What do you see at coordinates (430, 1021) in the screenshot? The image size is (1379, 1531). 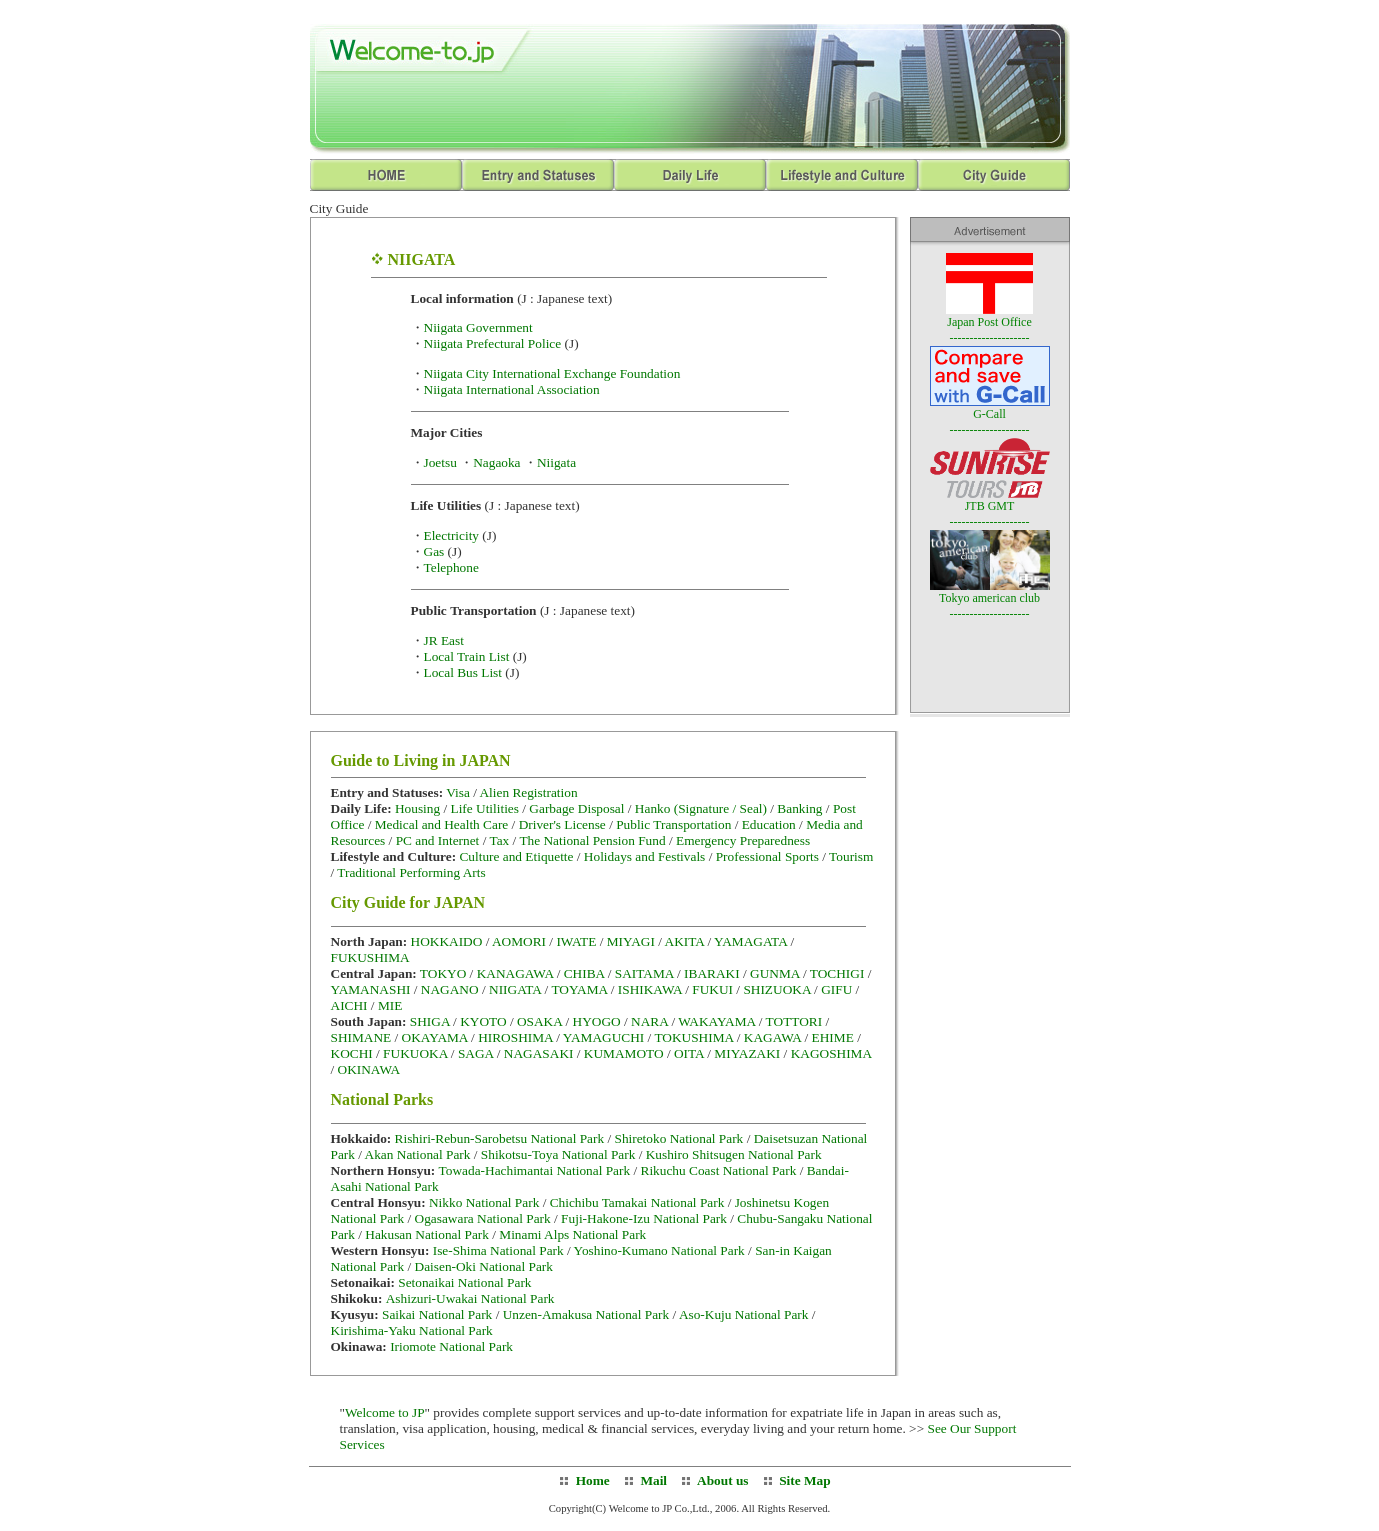 I see `SHIGA` at bounding box center [430, 1021].